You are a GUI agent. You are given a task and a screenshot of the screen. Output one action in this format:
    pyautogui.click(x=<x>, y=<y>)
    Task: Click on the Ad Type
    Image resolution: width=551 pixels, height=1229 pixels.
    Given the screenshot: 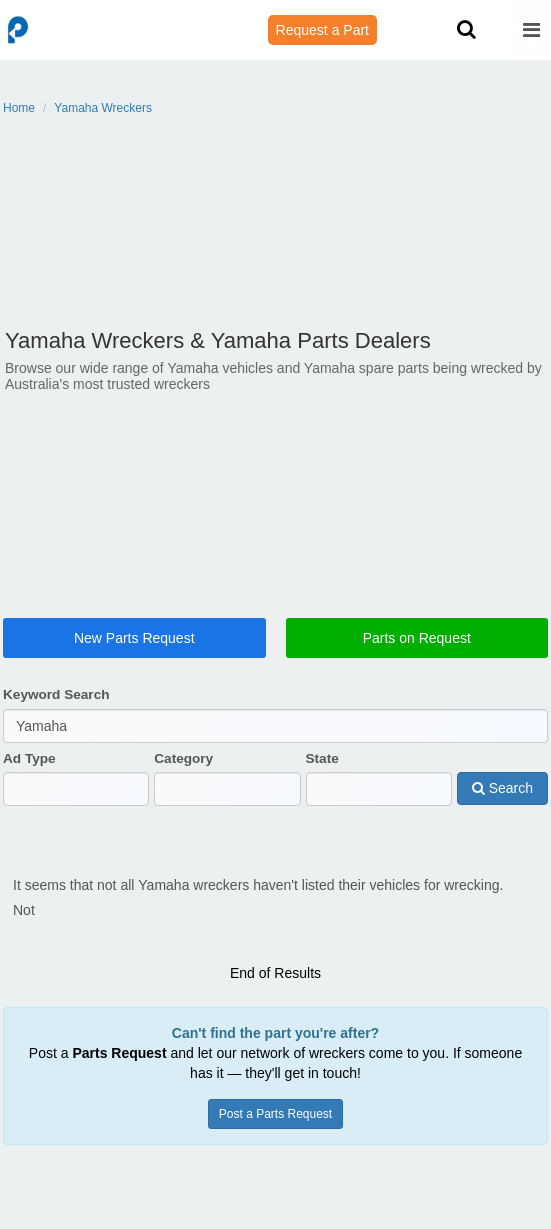 What is the action you would take?
    pyautogui.click(x=29, y=774)
    